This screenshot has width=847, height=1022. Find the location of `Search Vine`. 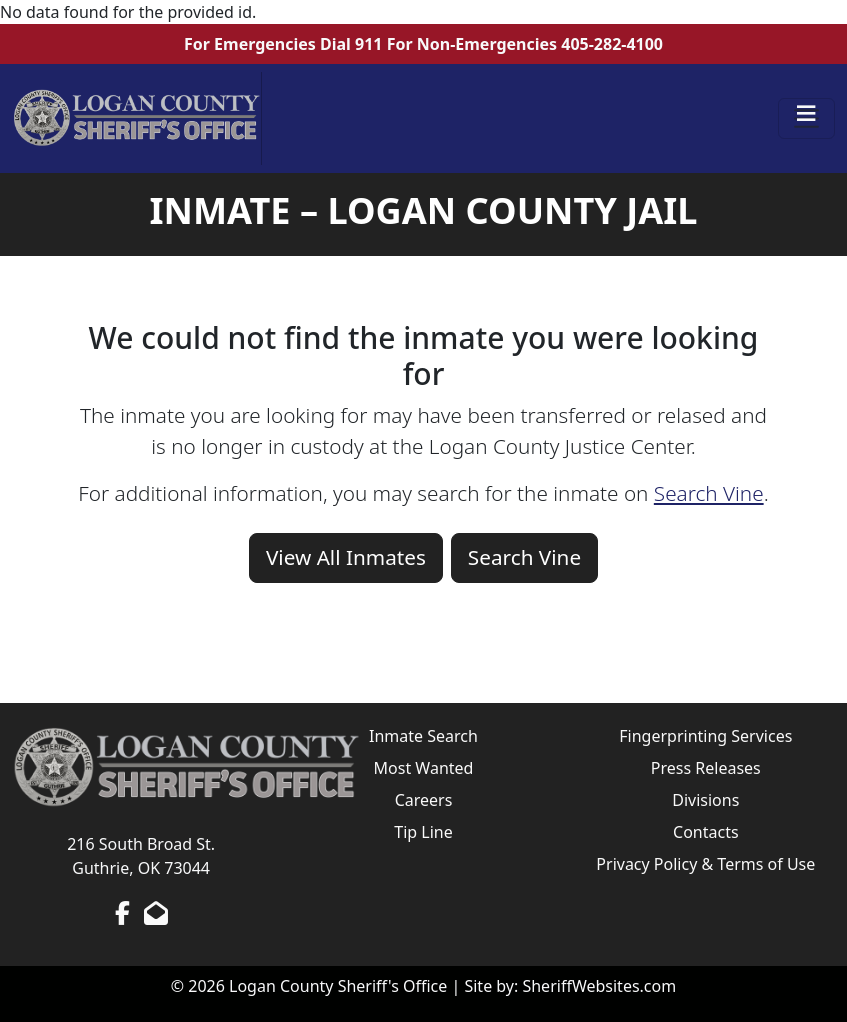

Search Vine is located at coordinates (709, 493).